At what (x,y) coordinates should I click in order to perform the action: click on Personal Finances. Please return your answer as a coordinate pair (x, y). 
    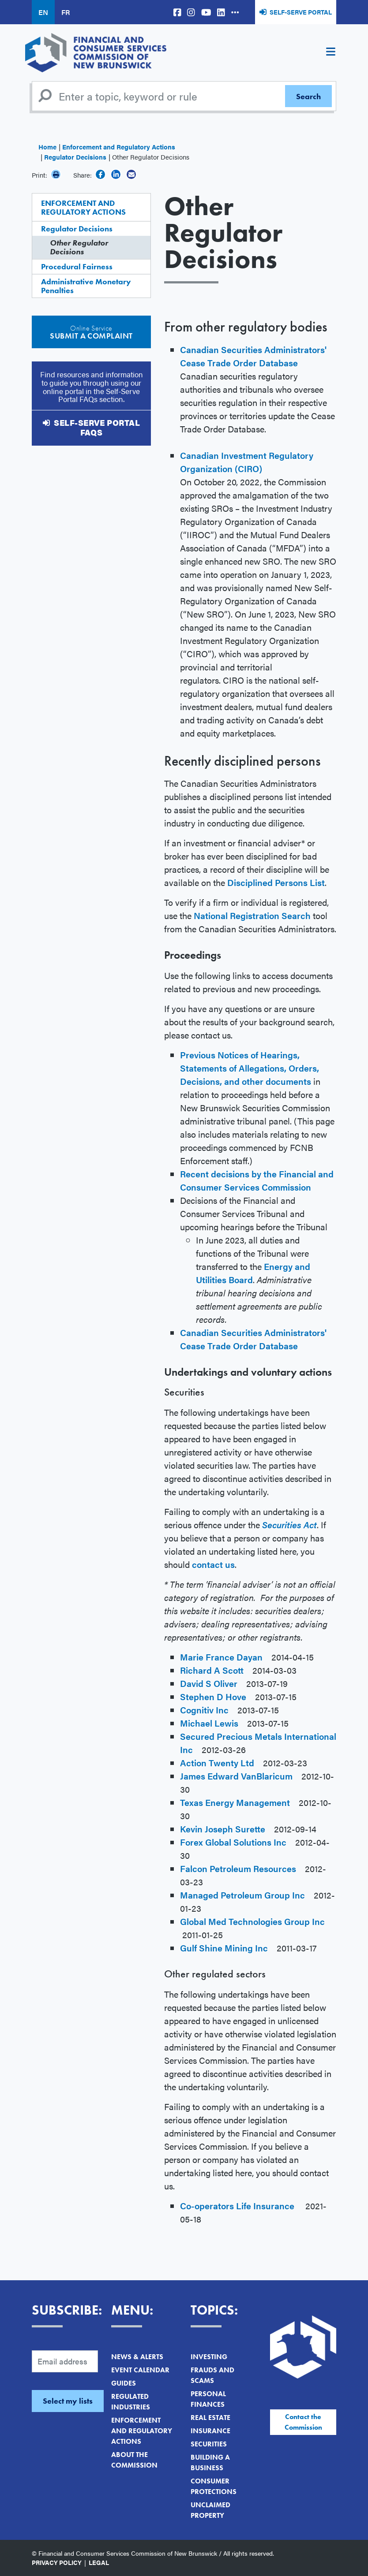
    Looking at the image, I should click on (208, 2399).